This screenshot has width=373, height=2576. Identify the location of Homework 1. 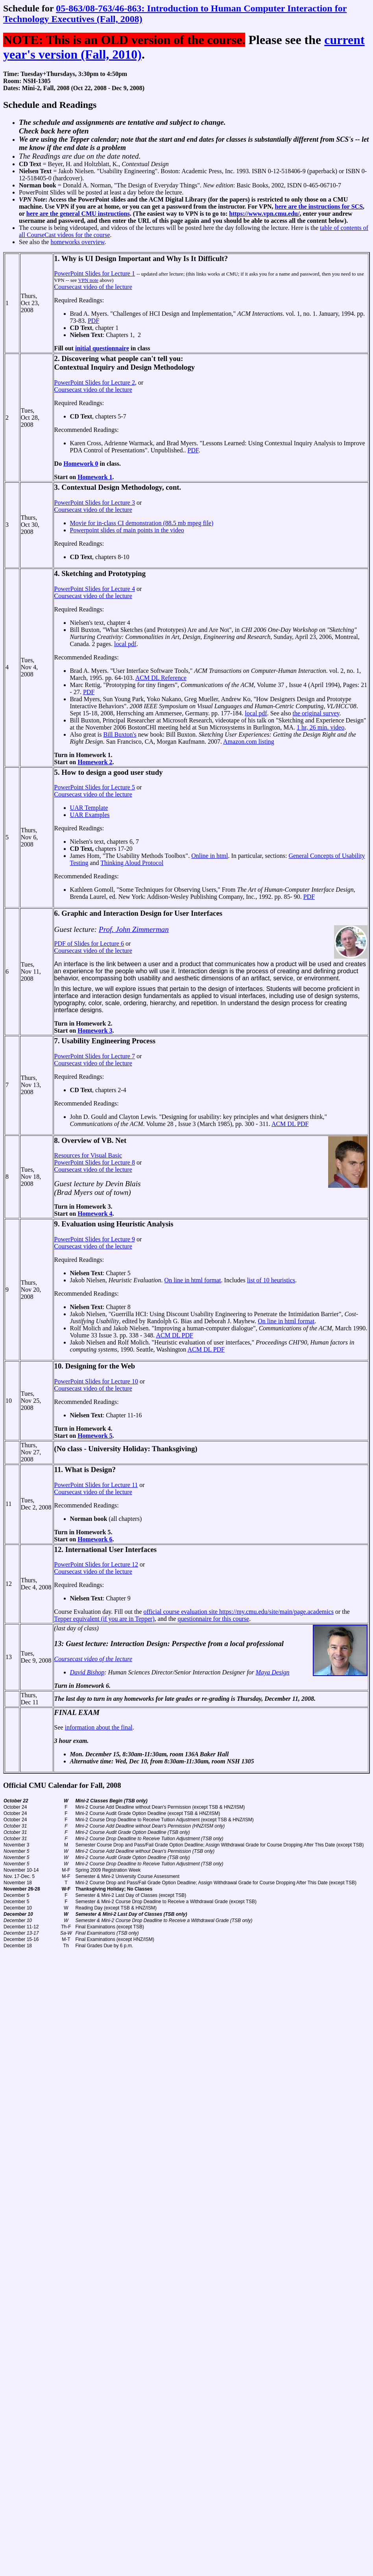
(95, 477).